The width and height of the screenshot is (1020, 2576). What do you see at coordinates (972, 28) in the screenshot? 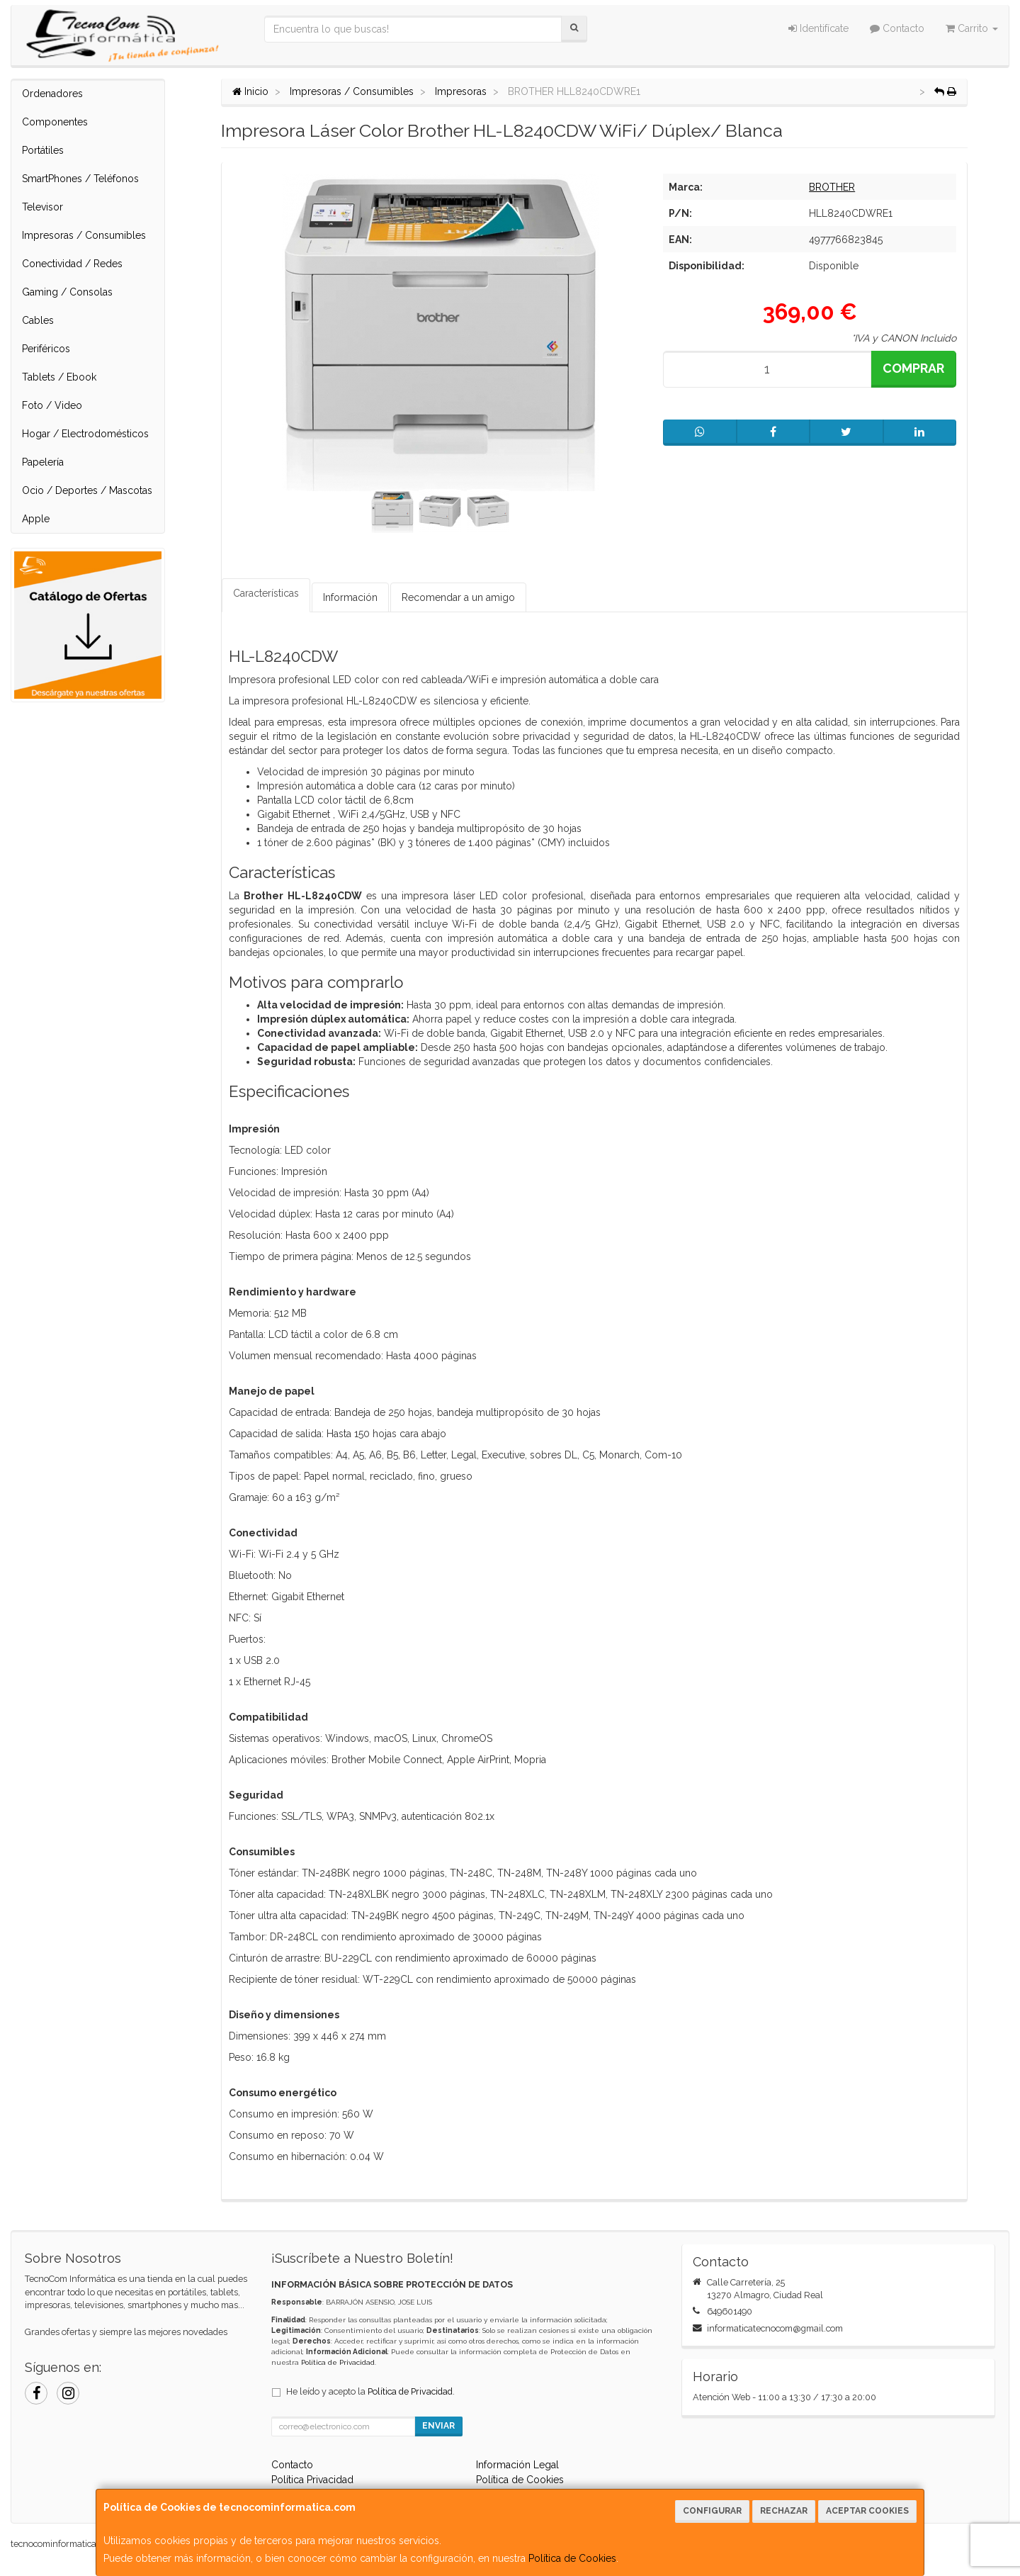
I see `Carrito` at bounding box center [972, 28].